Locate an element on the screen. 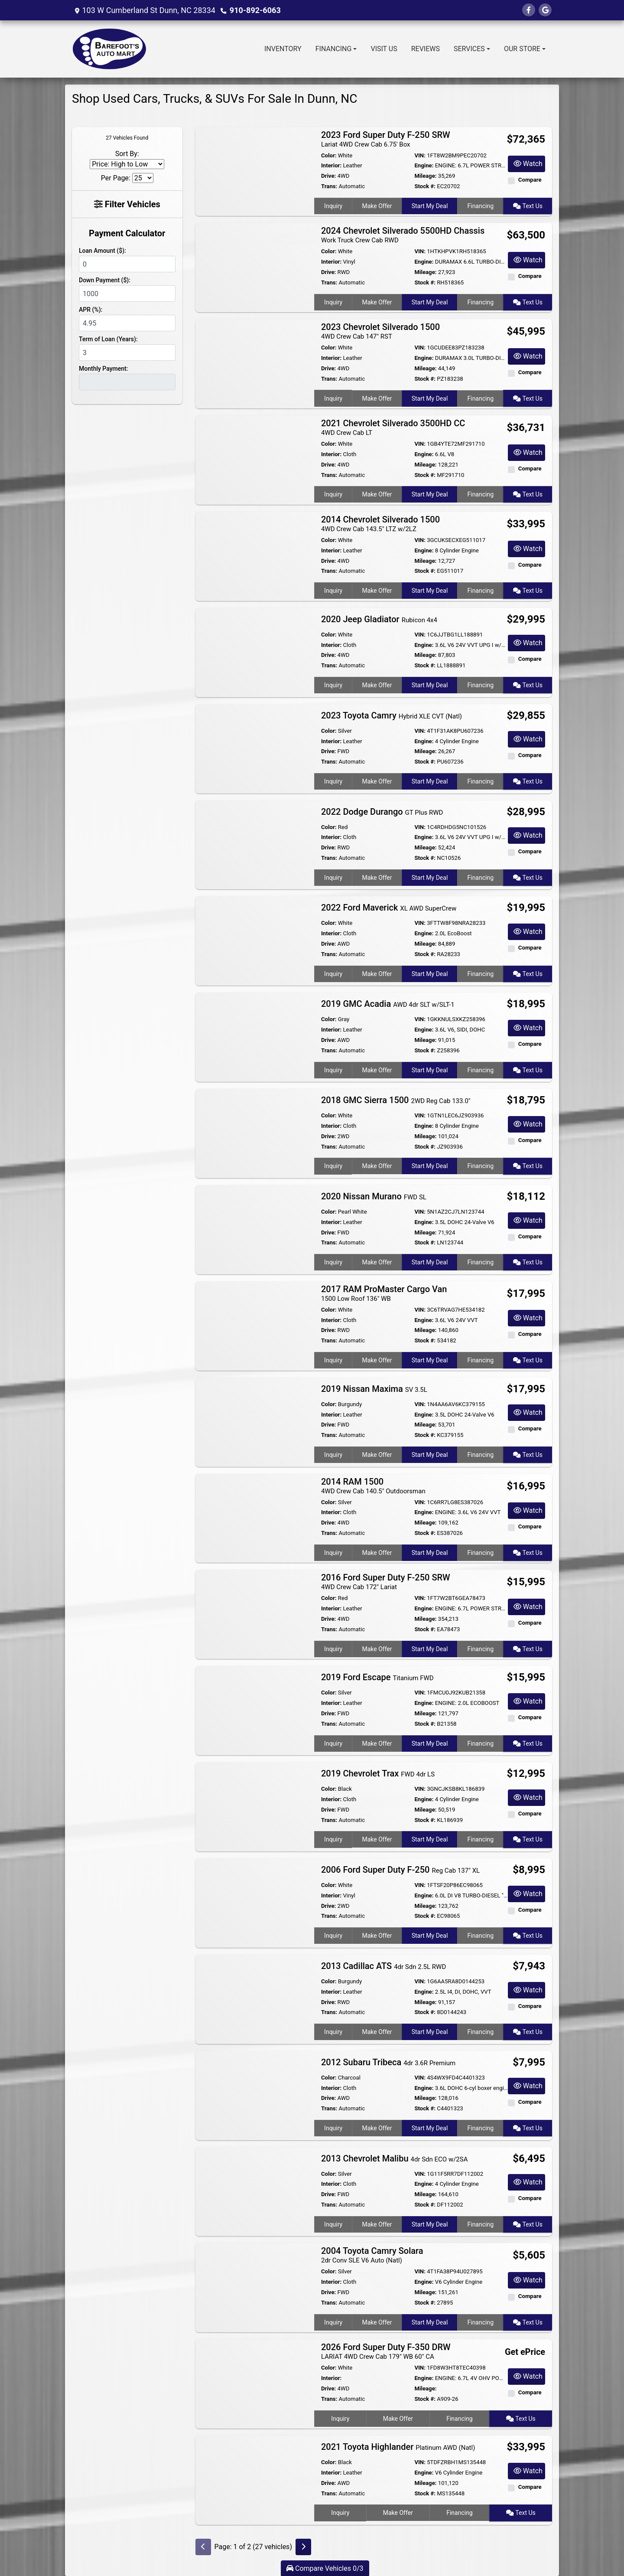 The image size is (624, 2576). Make Offer [2019 Ford Escape Titanium FWD] is located at coordinates (377, 1743).